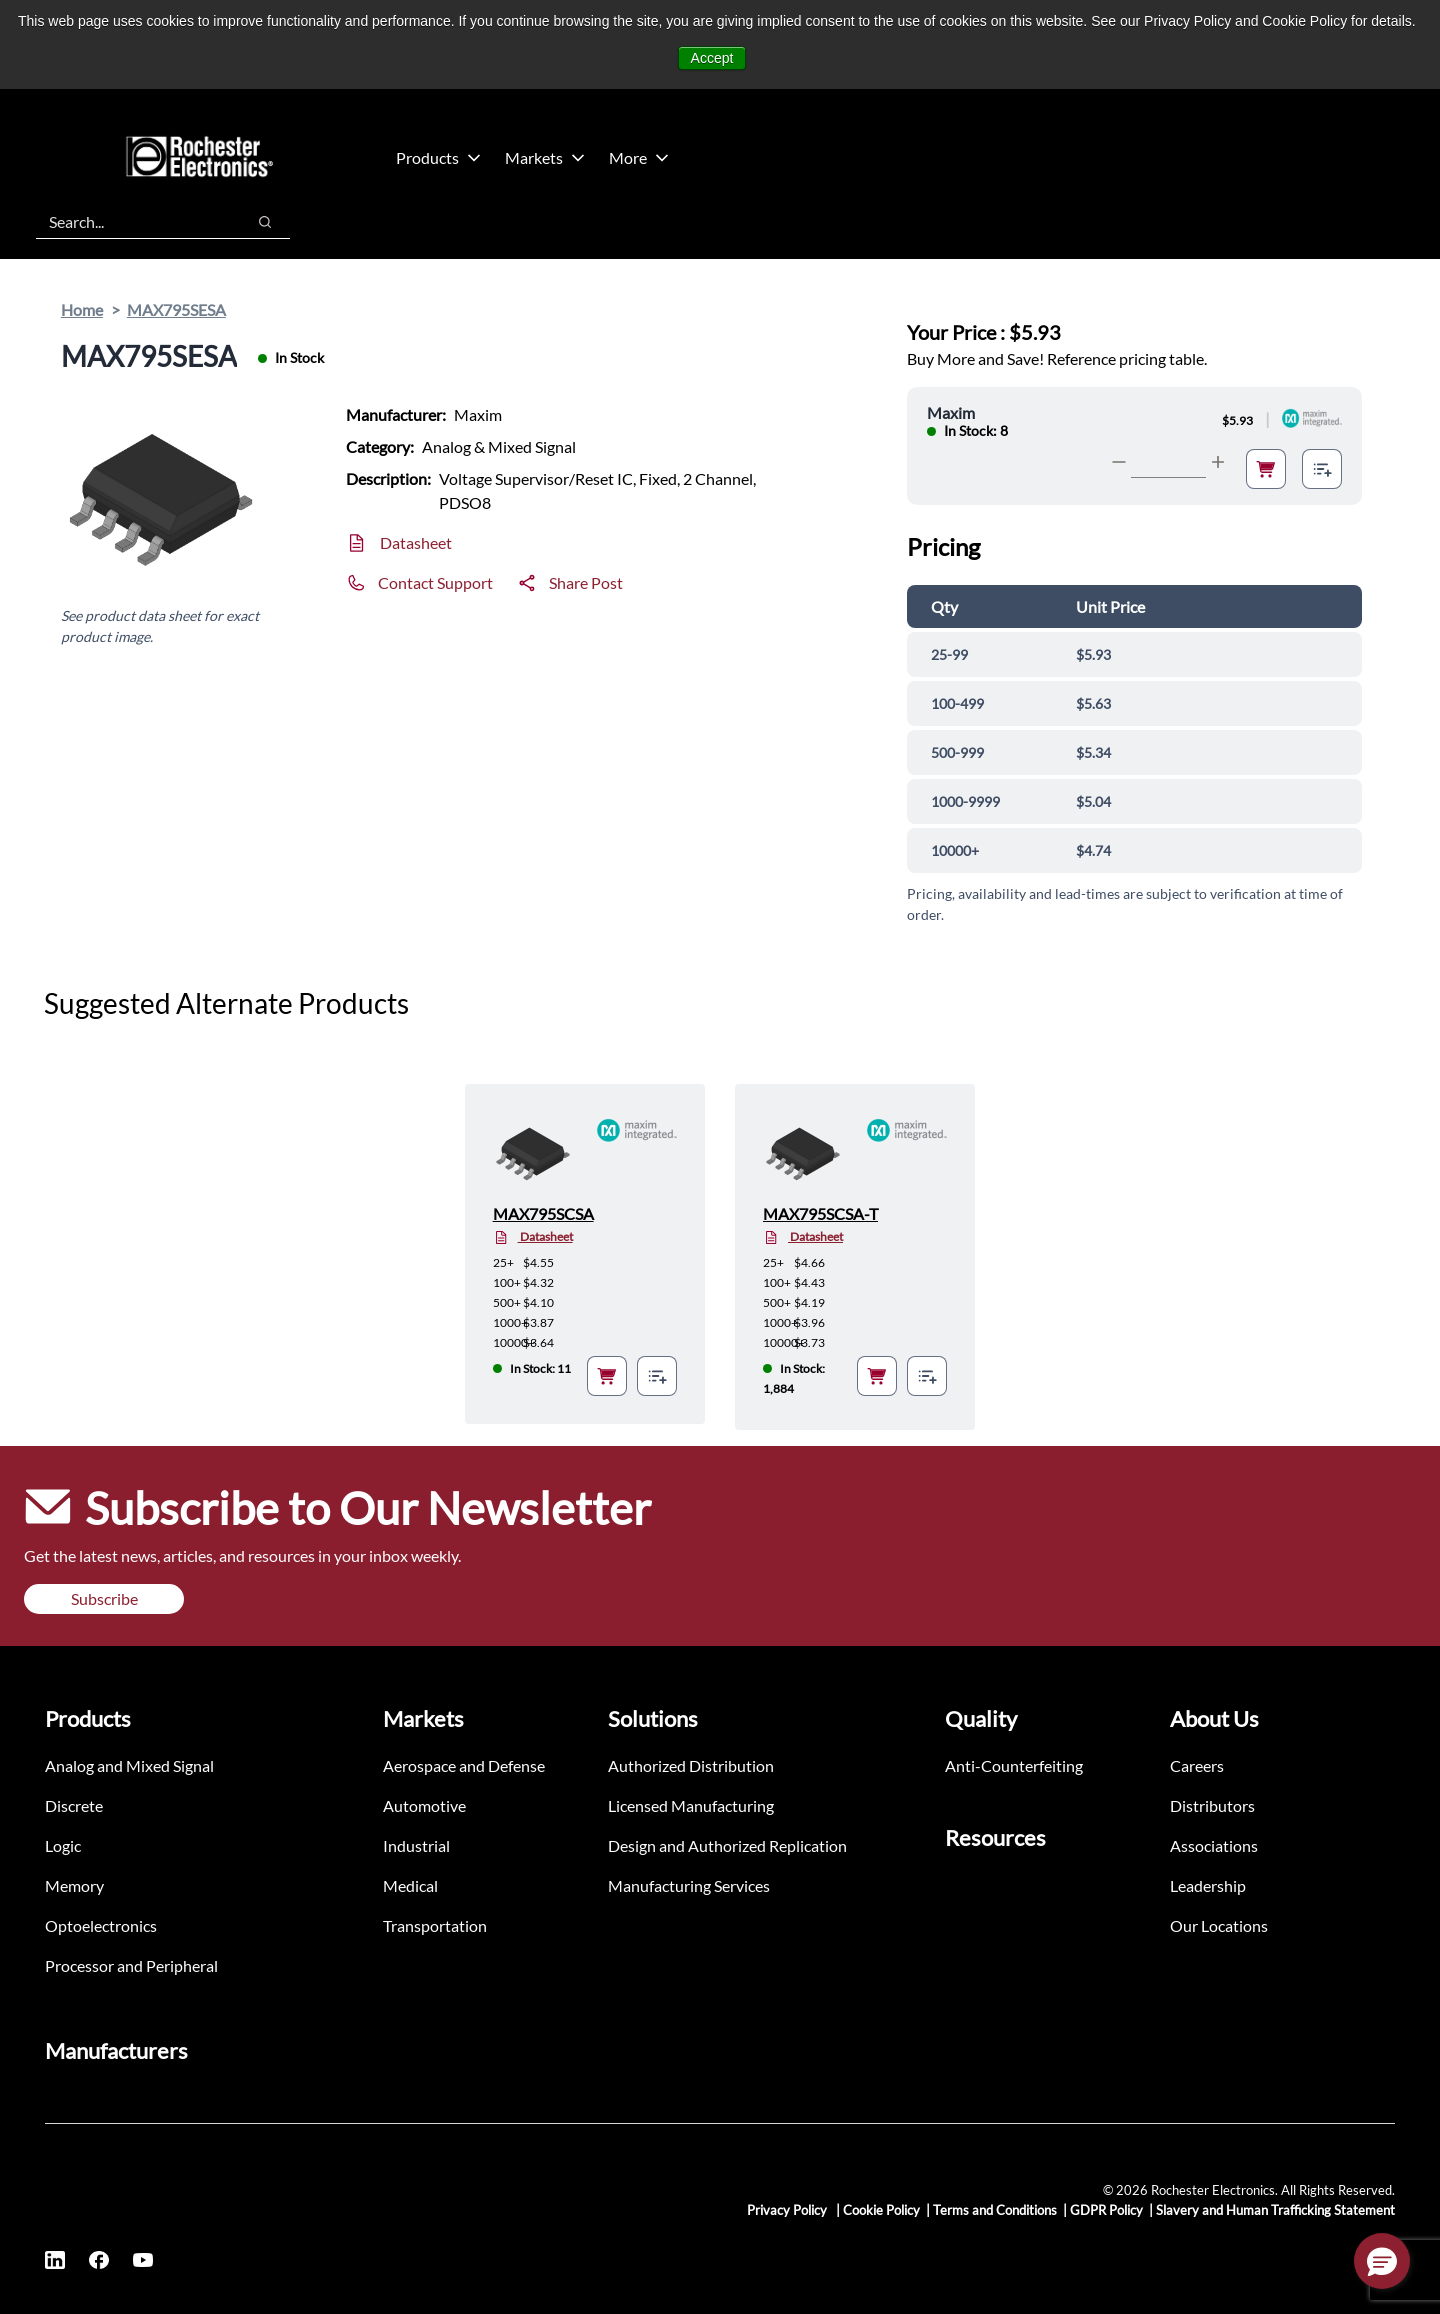 Image resolution: width=1440 pixels, height=2314 pixels. Describe the element at coordinates (689, 1885) in the screenshot. I see `Manufacturing Services` at that location.